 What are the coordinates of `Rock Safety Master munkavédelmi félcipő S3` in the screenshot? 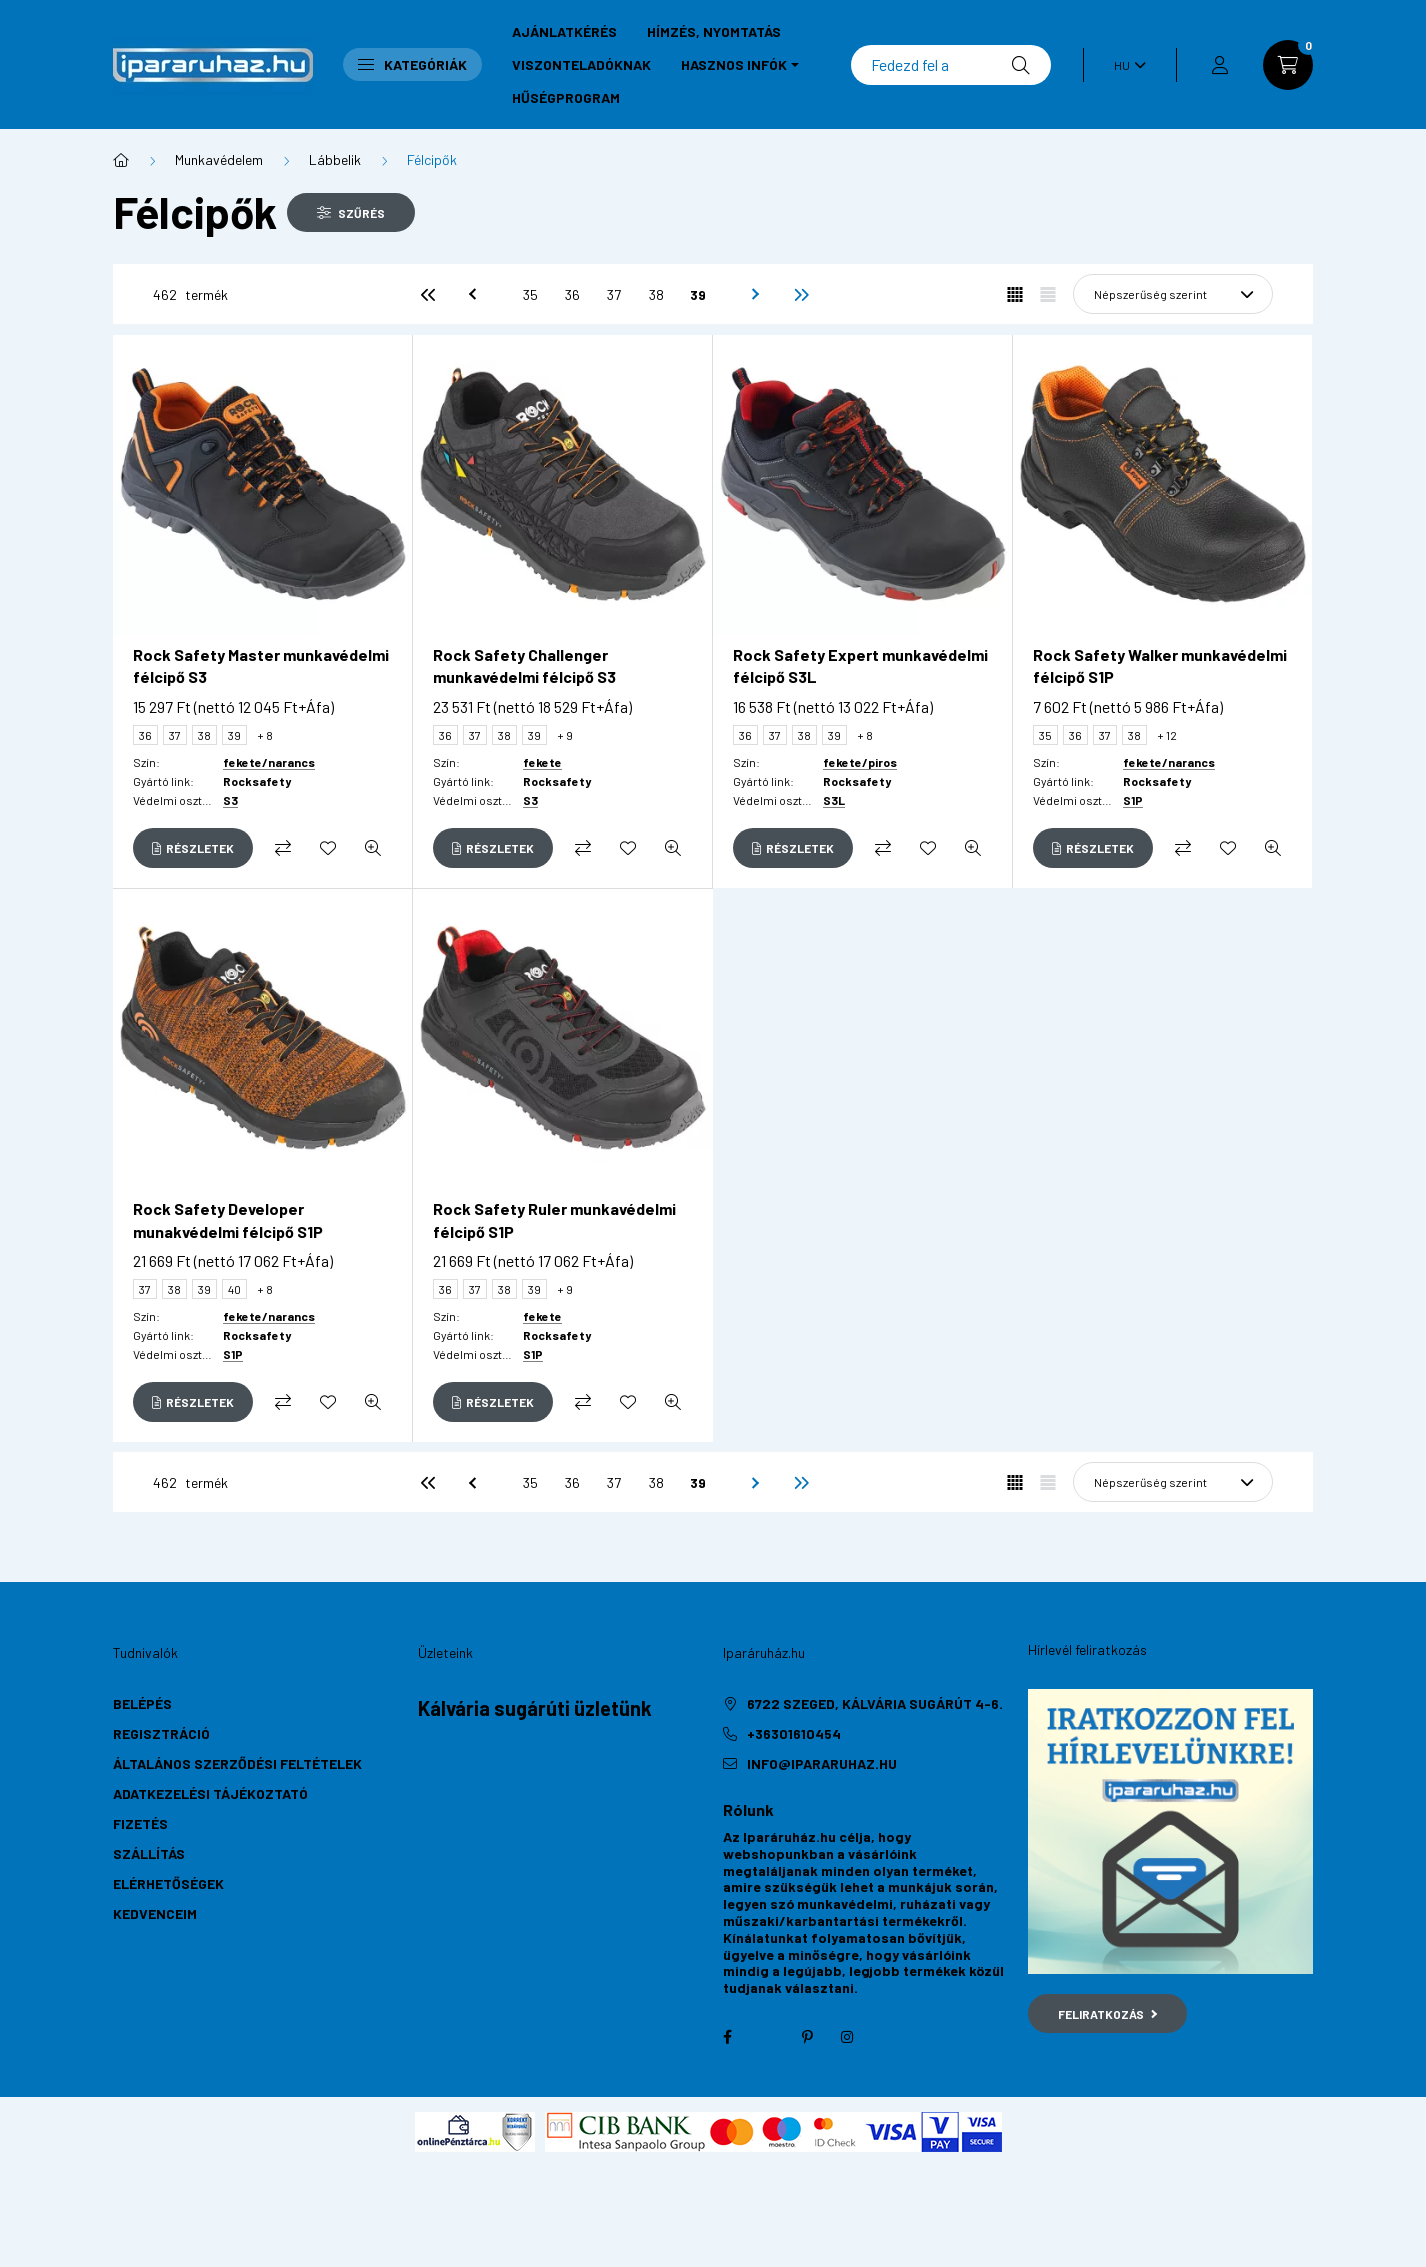 It's located at (261, 665).